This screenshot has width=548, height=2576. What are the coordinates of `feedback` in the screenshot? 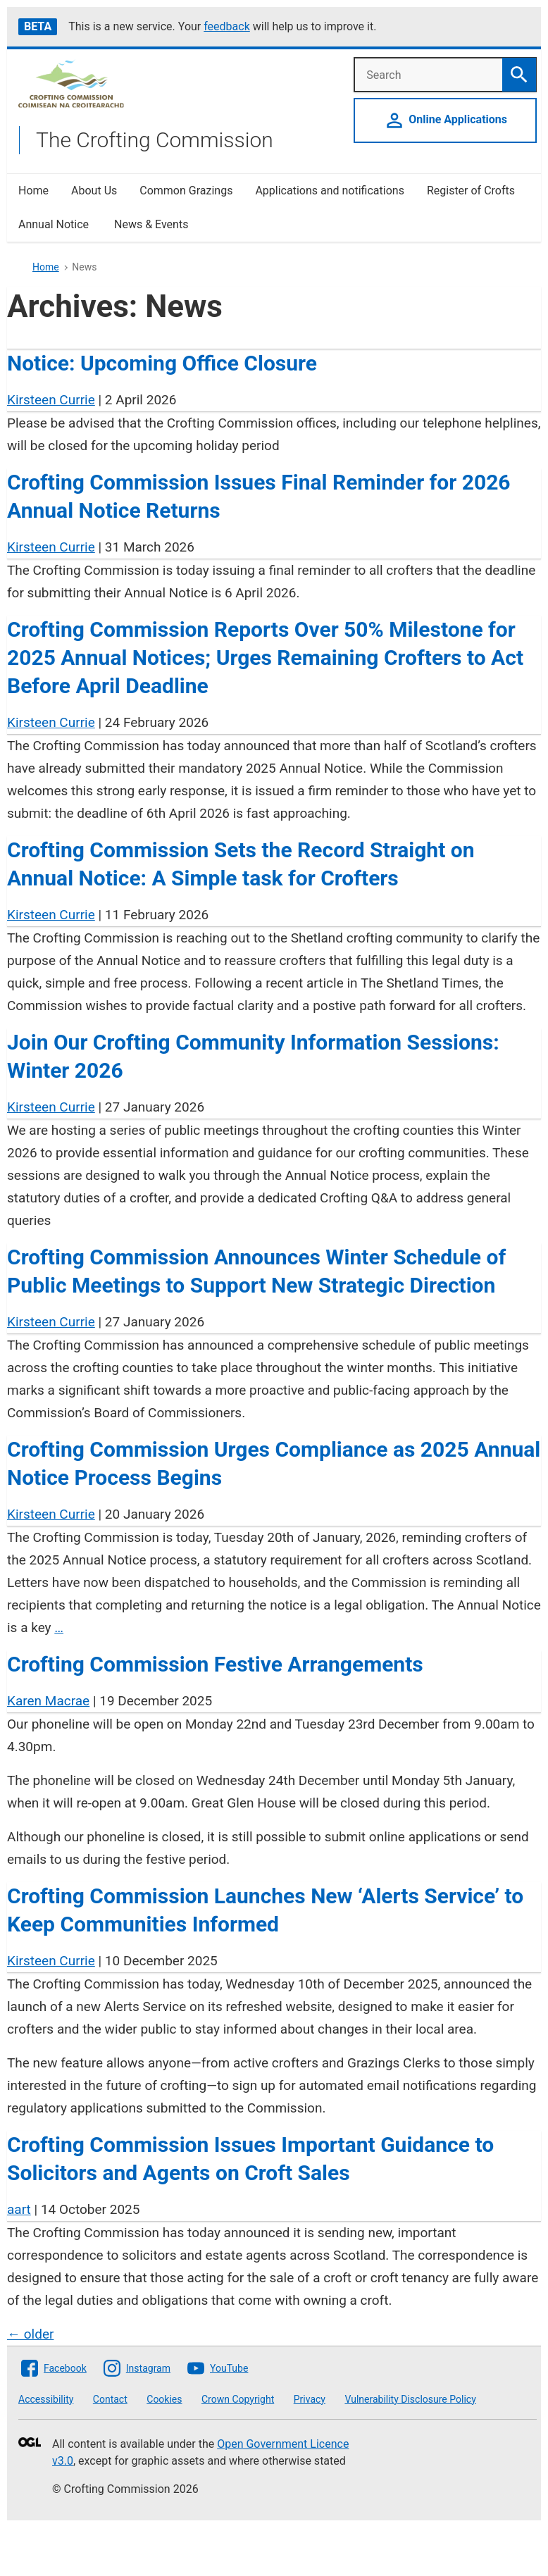 It's located at (227, 26).